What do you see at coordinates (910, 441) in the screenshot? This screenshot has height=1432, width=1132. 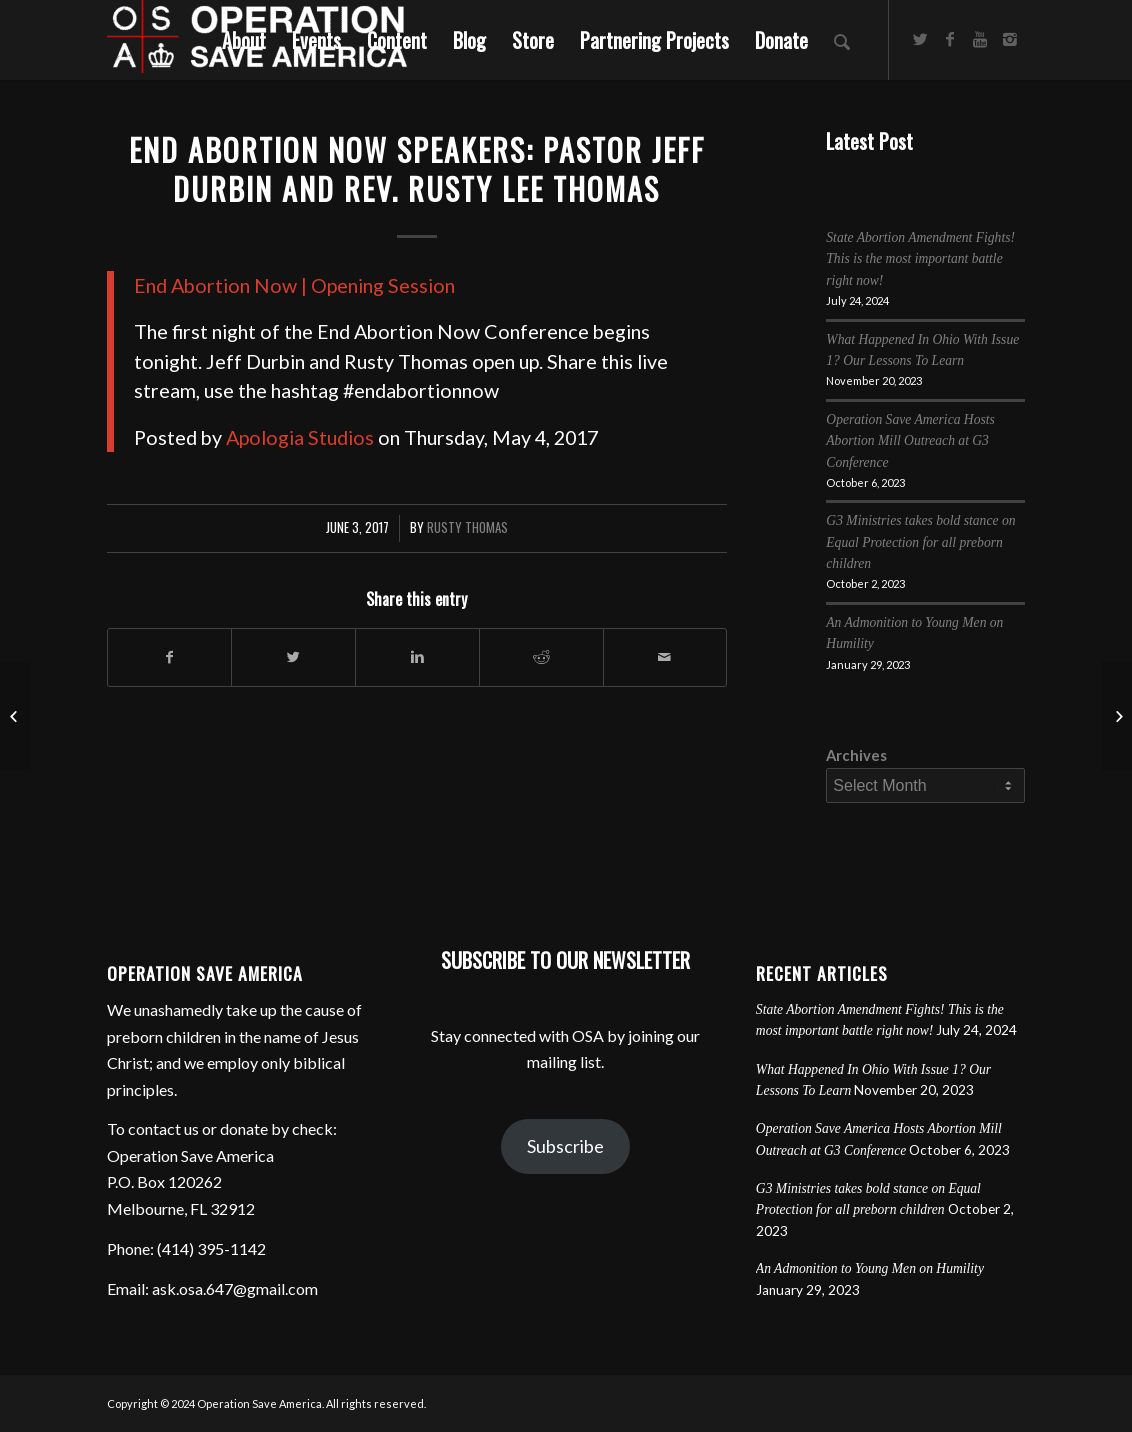 I see `Operation Save America Hosts Abortion Mill Outreach at G3 Conference` at bounding box center [910, 441].